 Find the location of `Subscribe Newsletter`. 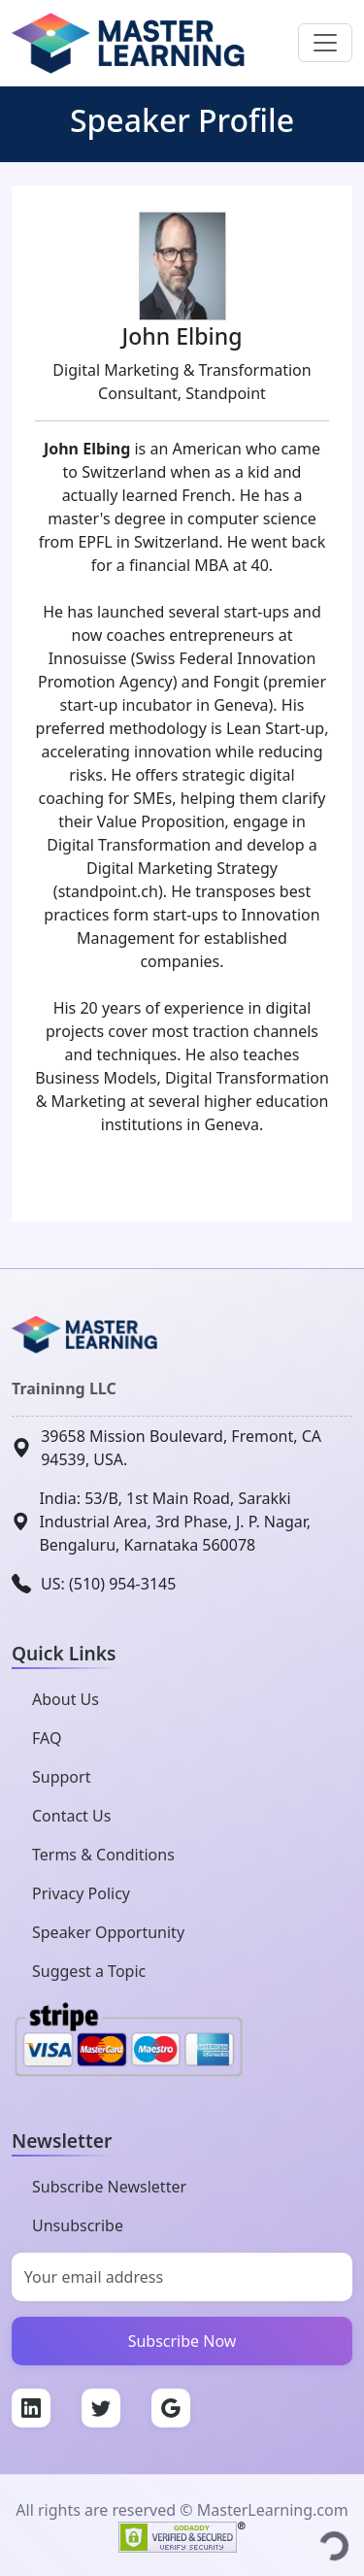

Subscribe Newsletter is located at coordinates (109, 2186).